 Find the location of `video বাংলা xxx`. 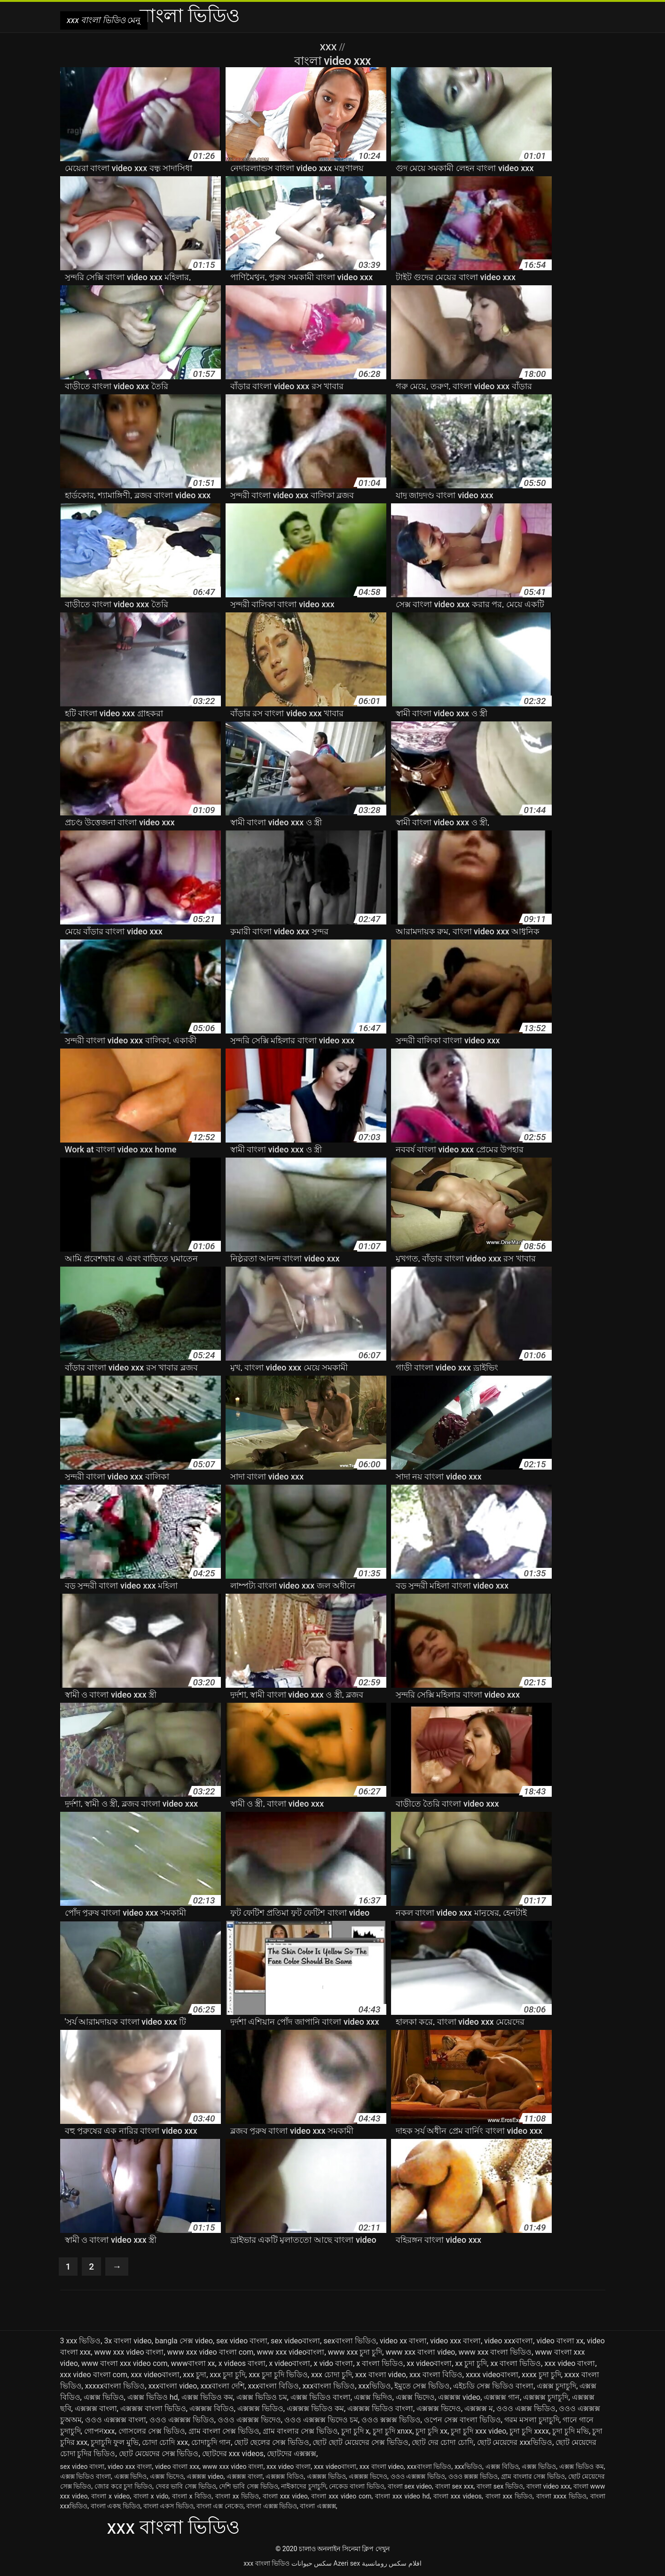

video বাংলা xxx is located at coordinates (177, 2467).